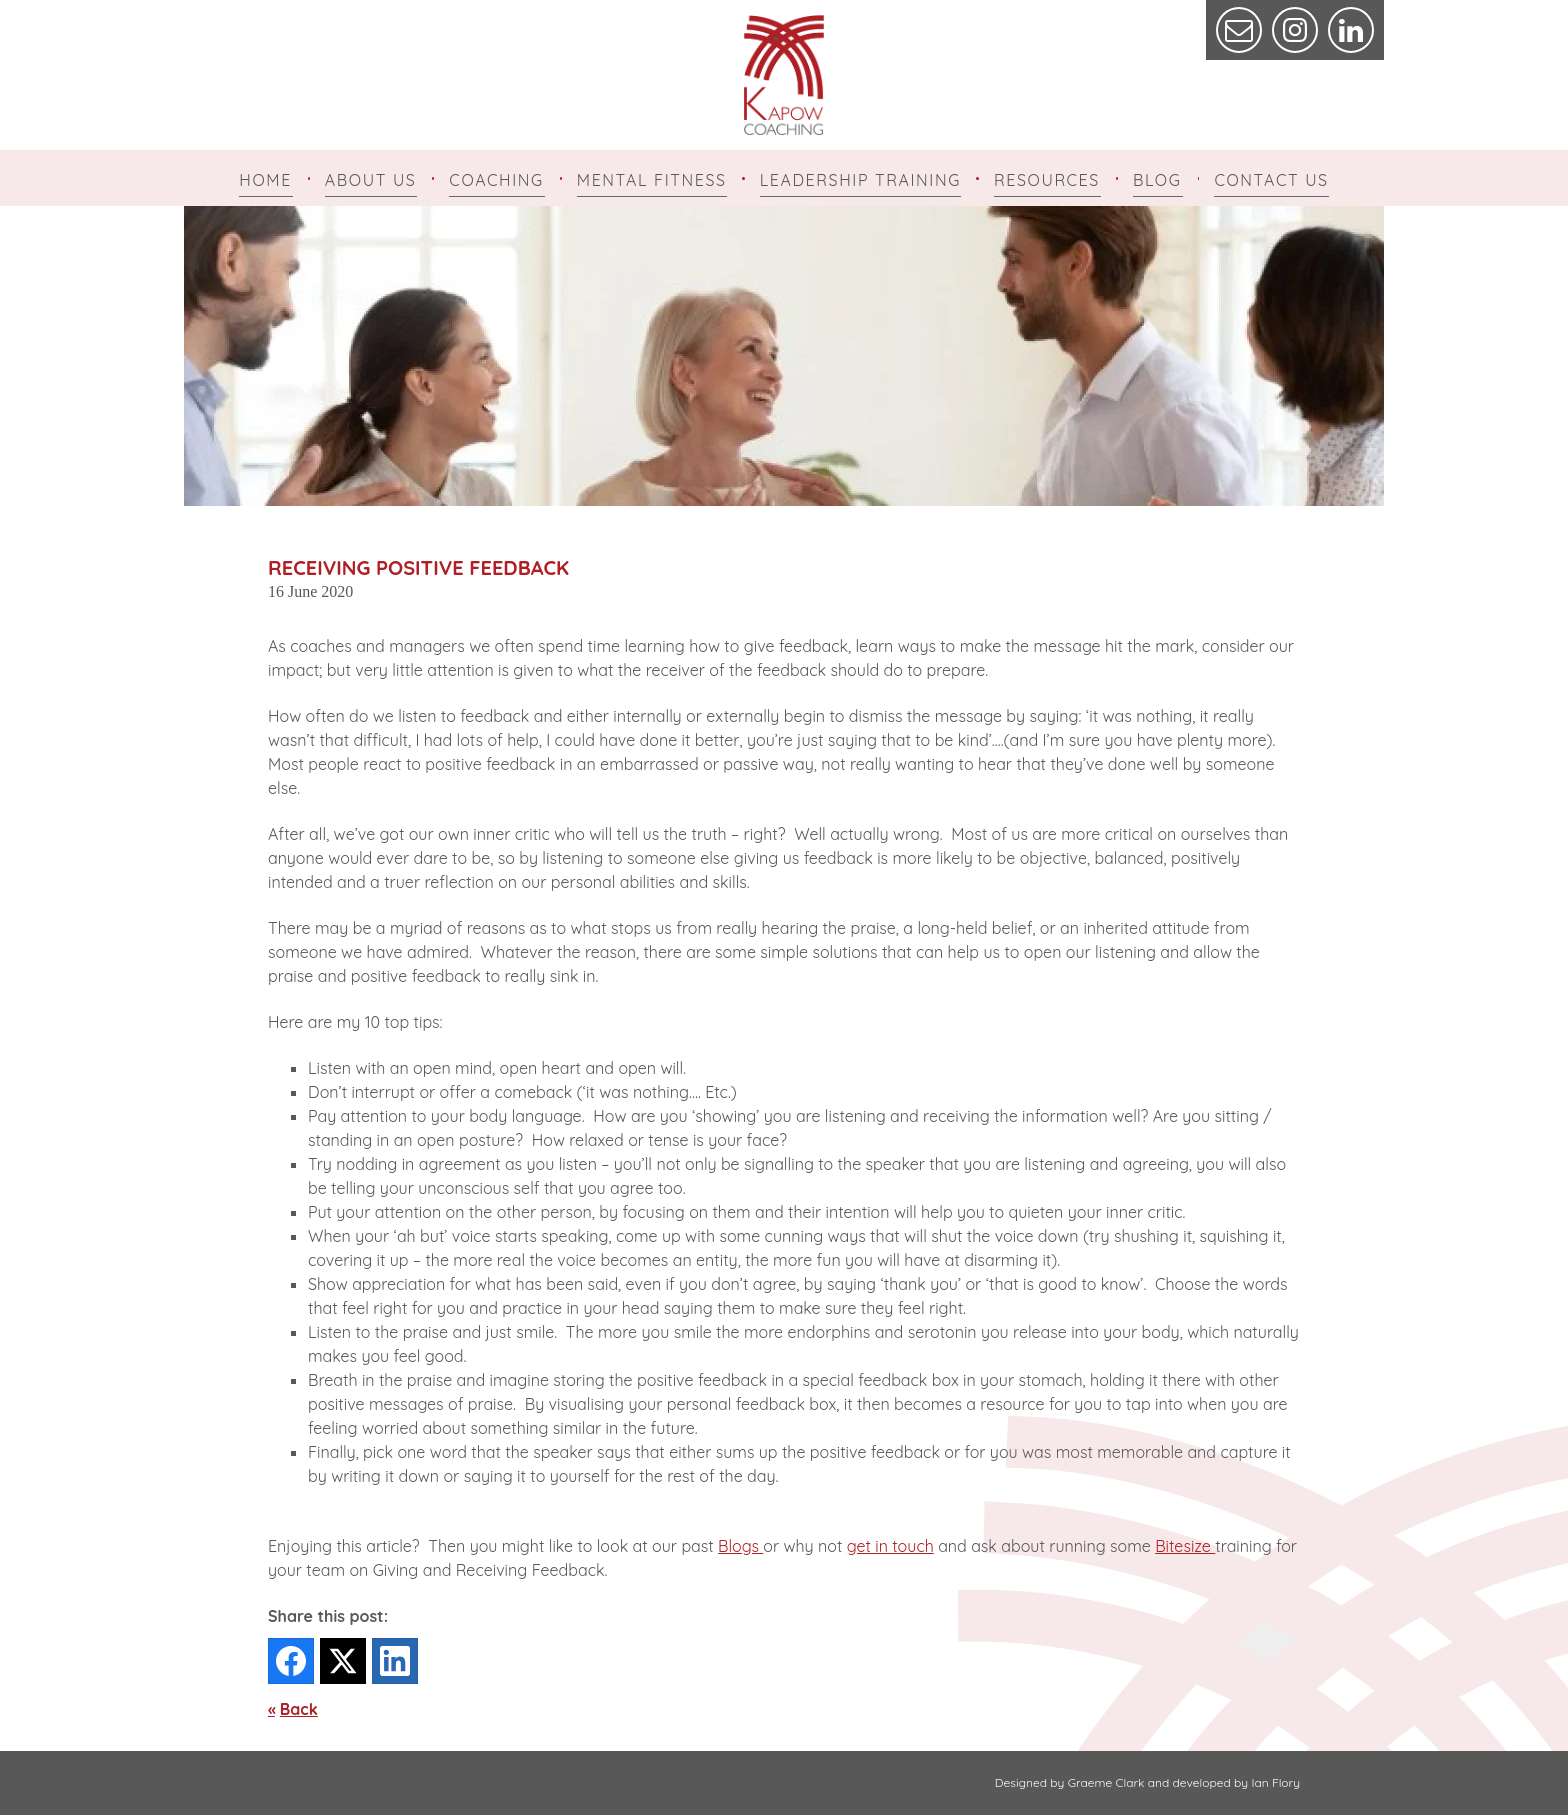 Image resolution: width=1568 pixels, height=1817 pixels. Describe the element at coordinates (1185, 1548) in the screenshot. I see `Bitesize` at that location.